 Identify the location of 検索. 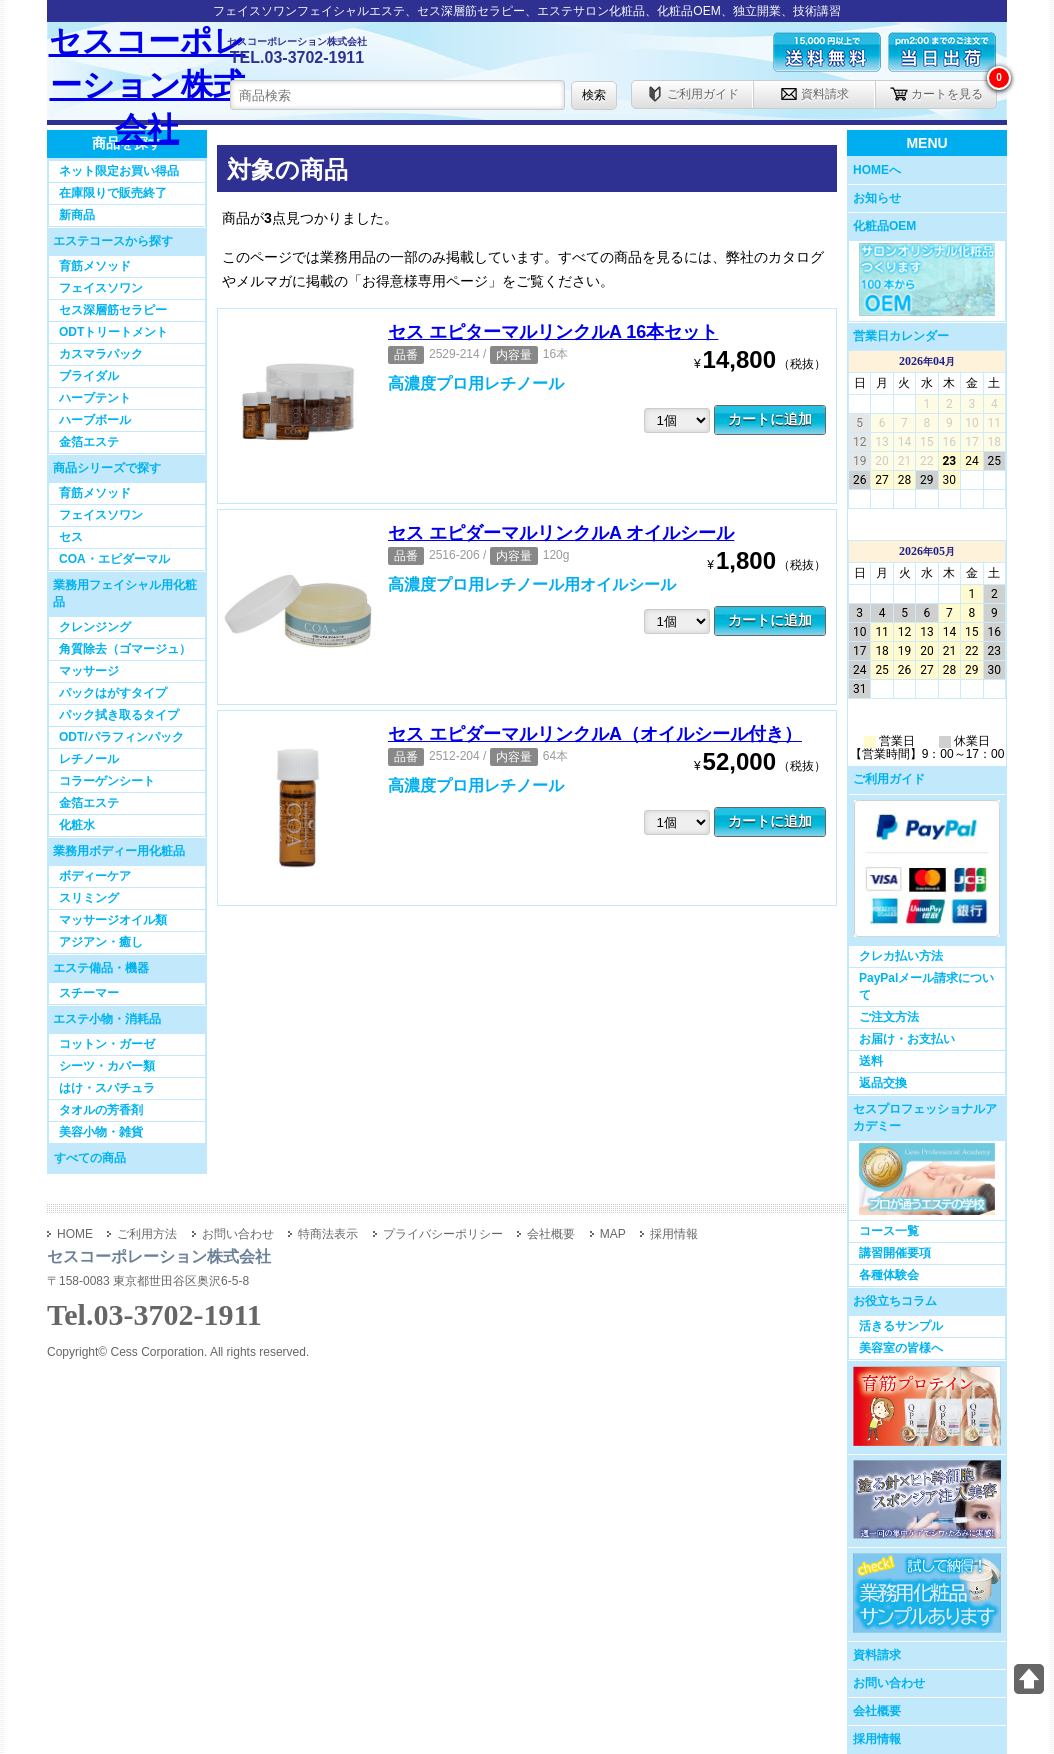
(594, 95).